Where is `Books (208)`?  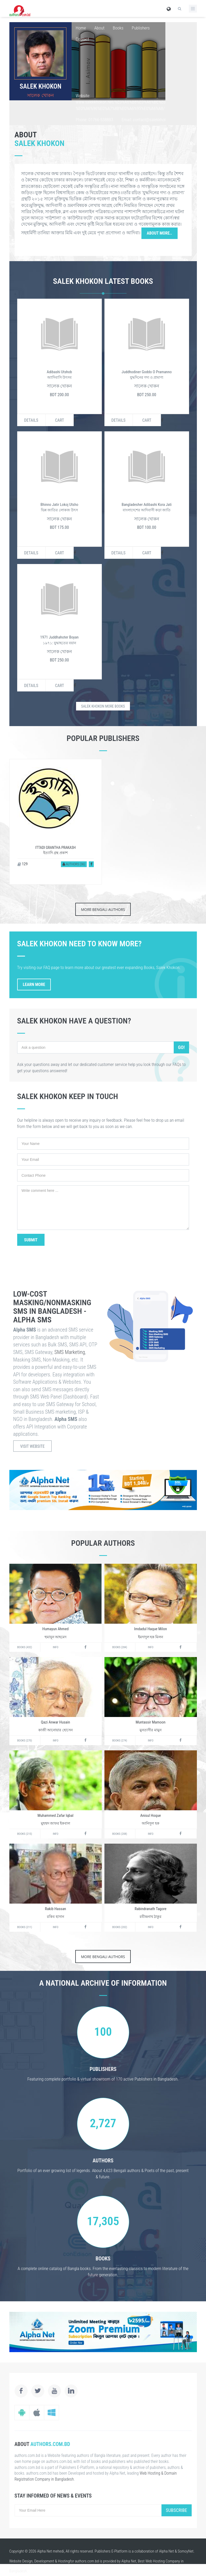 Books (208) is located at coordinates (119, 1834).